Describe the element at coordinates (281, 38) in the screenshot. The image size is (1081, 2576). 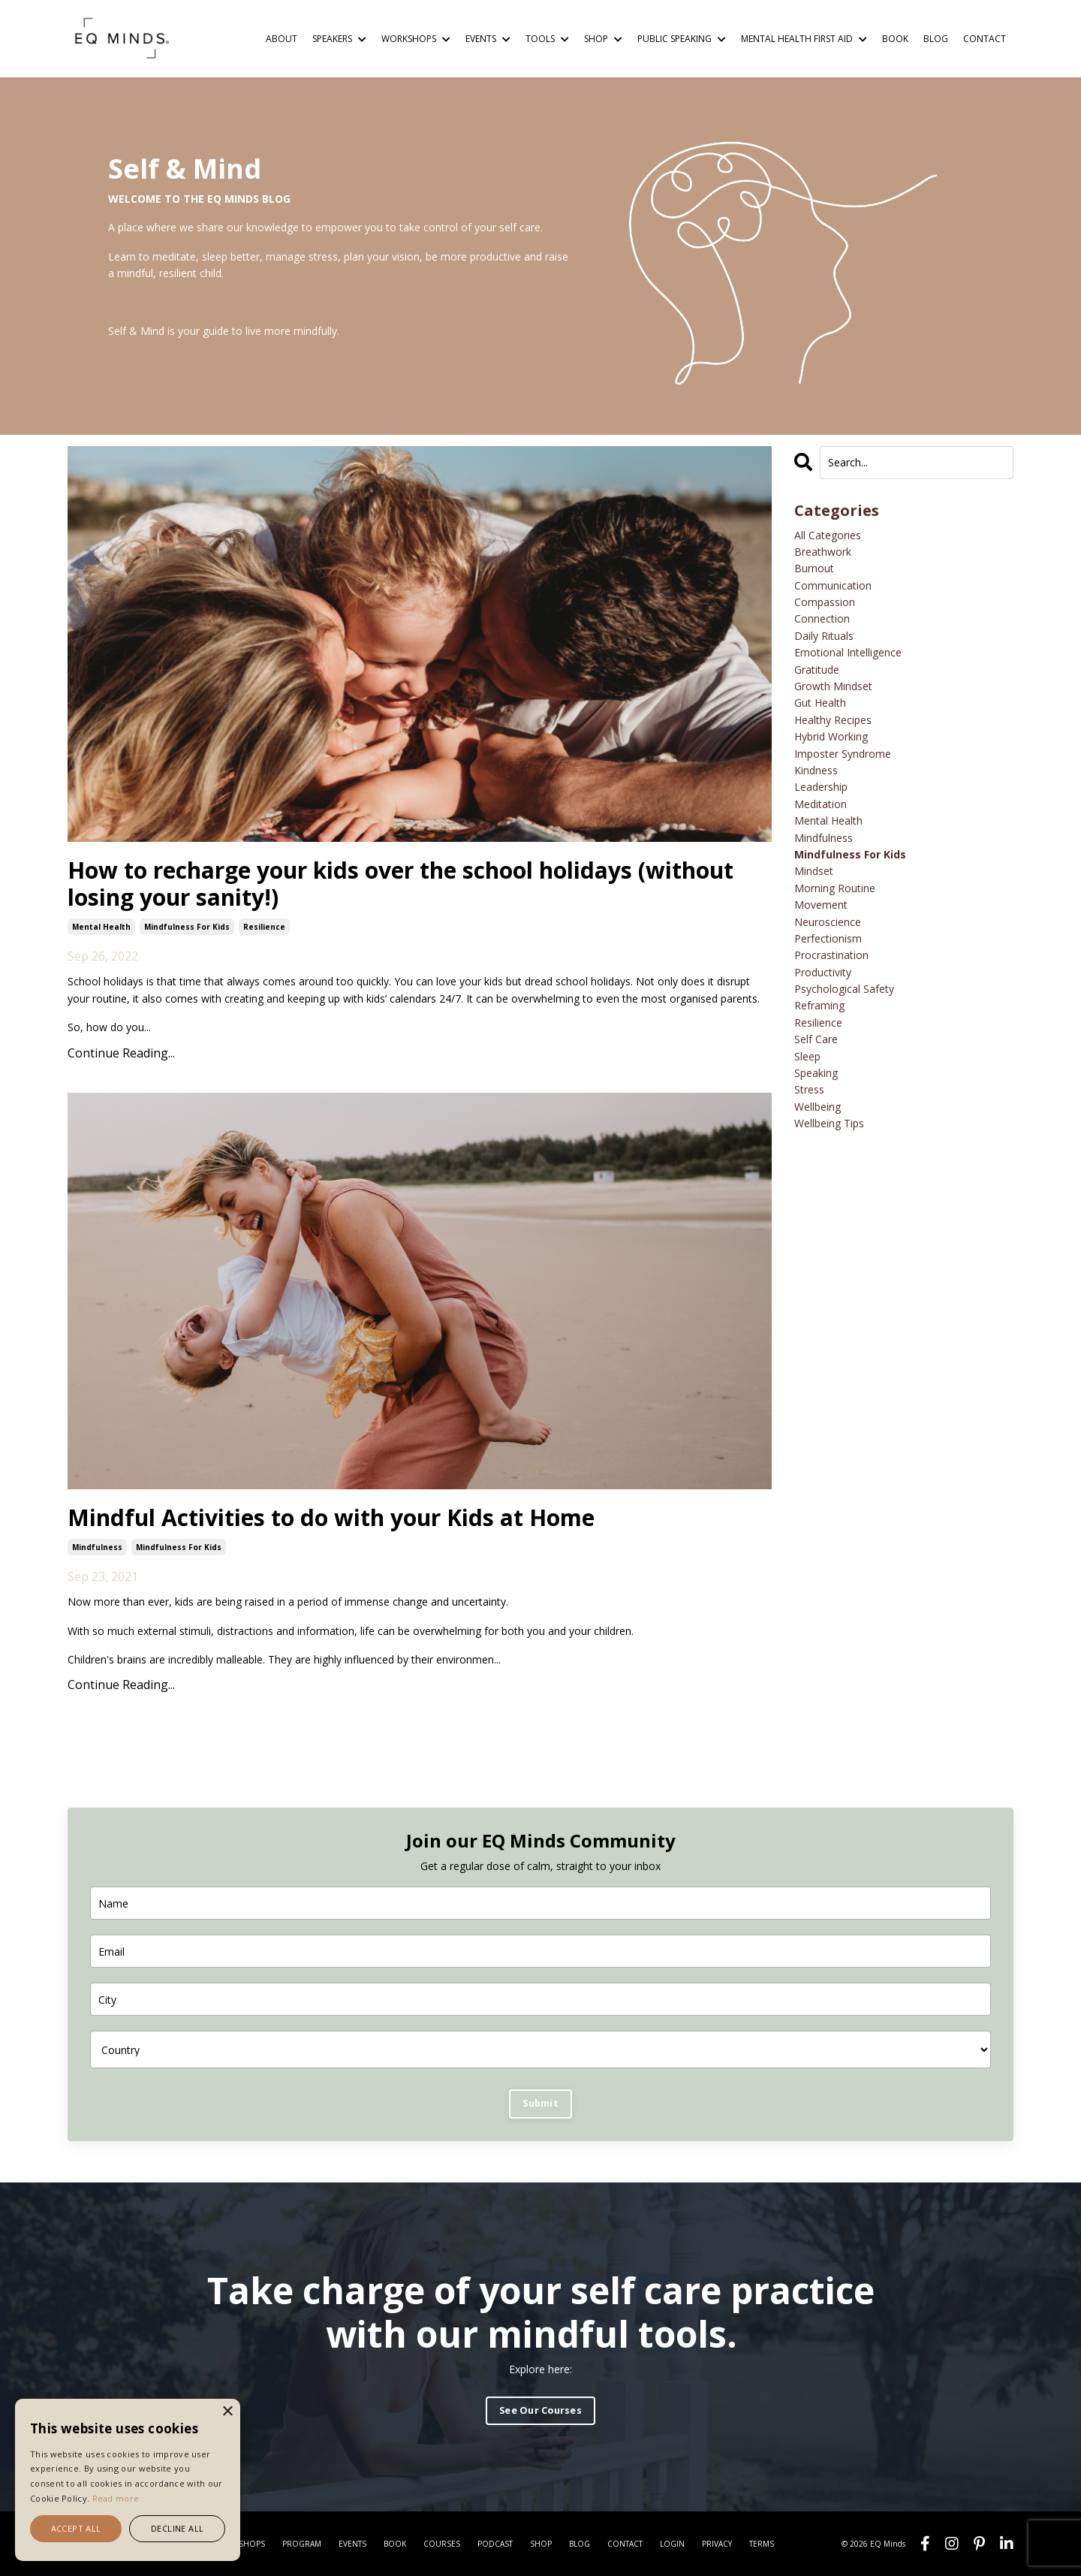
I see `ABOUT` at that location.